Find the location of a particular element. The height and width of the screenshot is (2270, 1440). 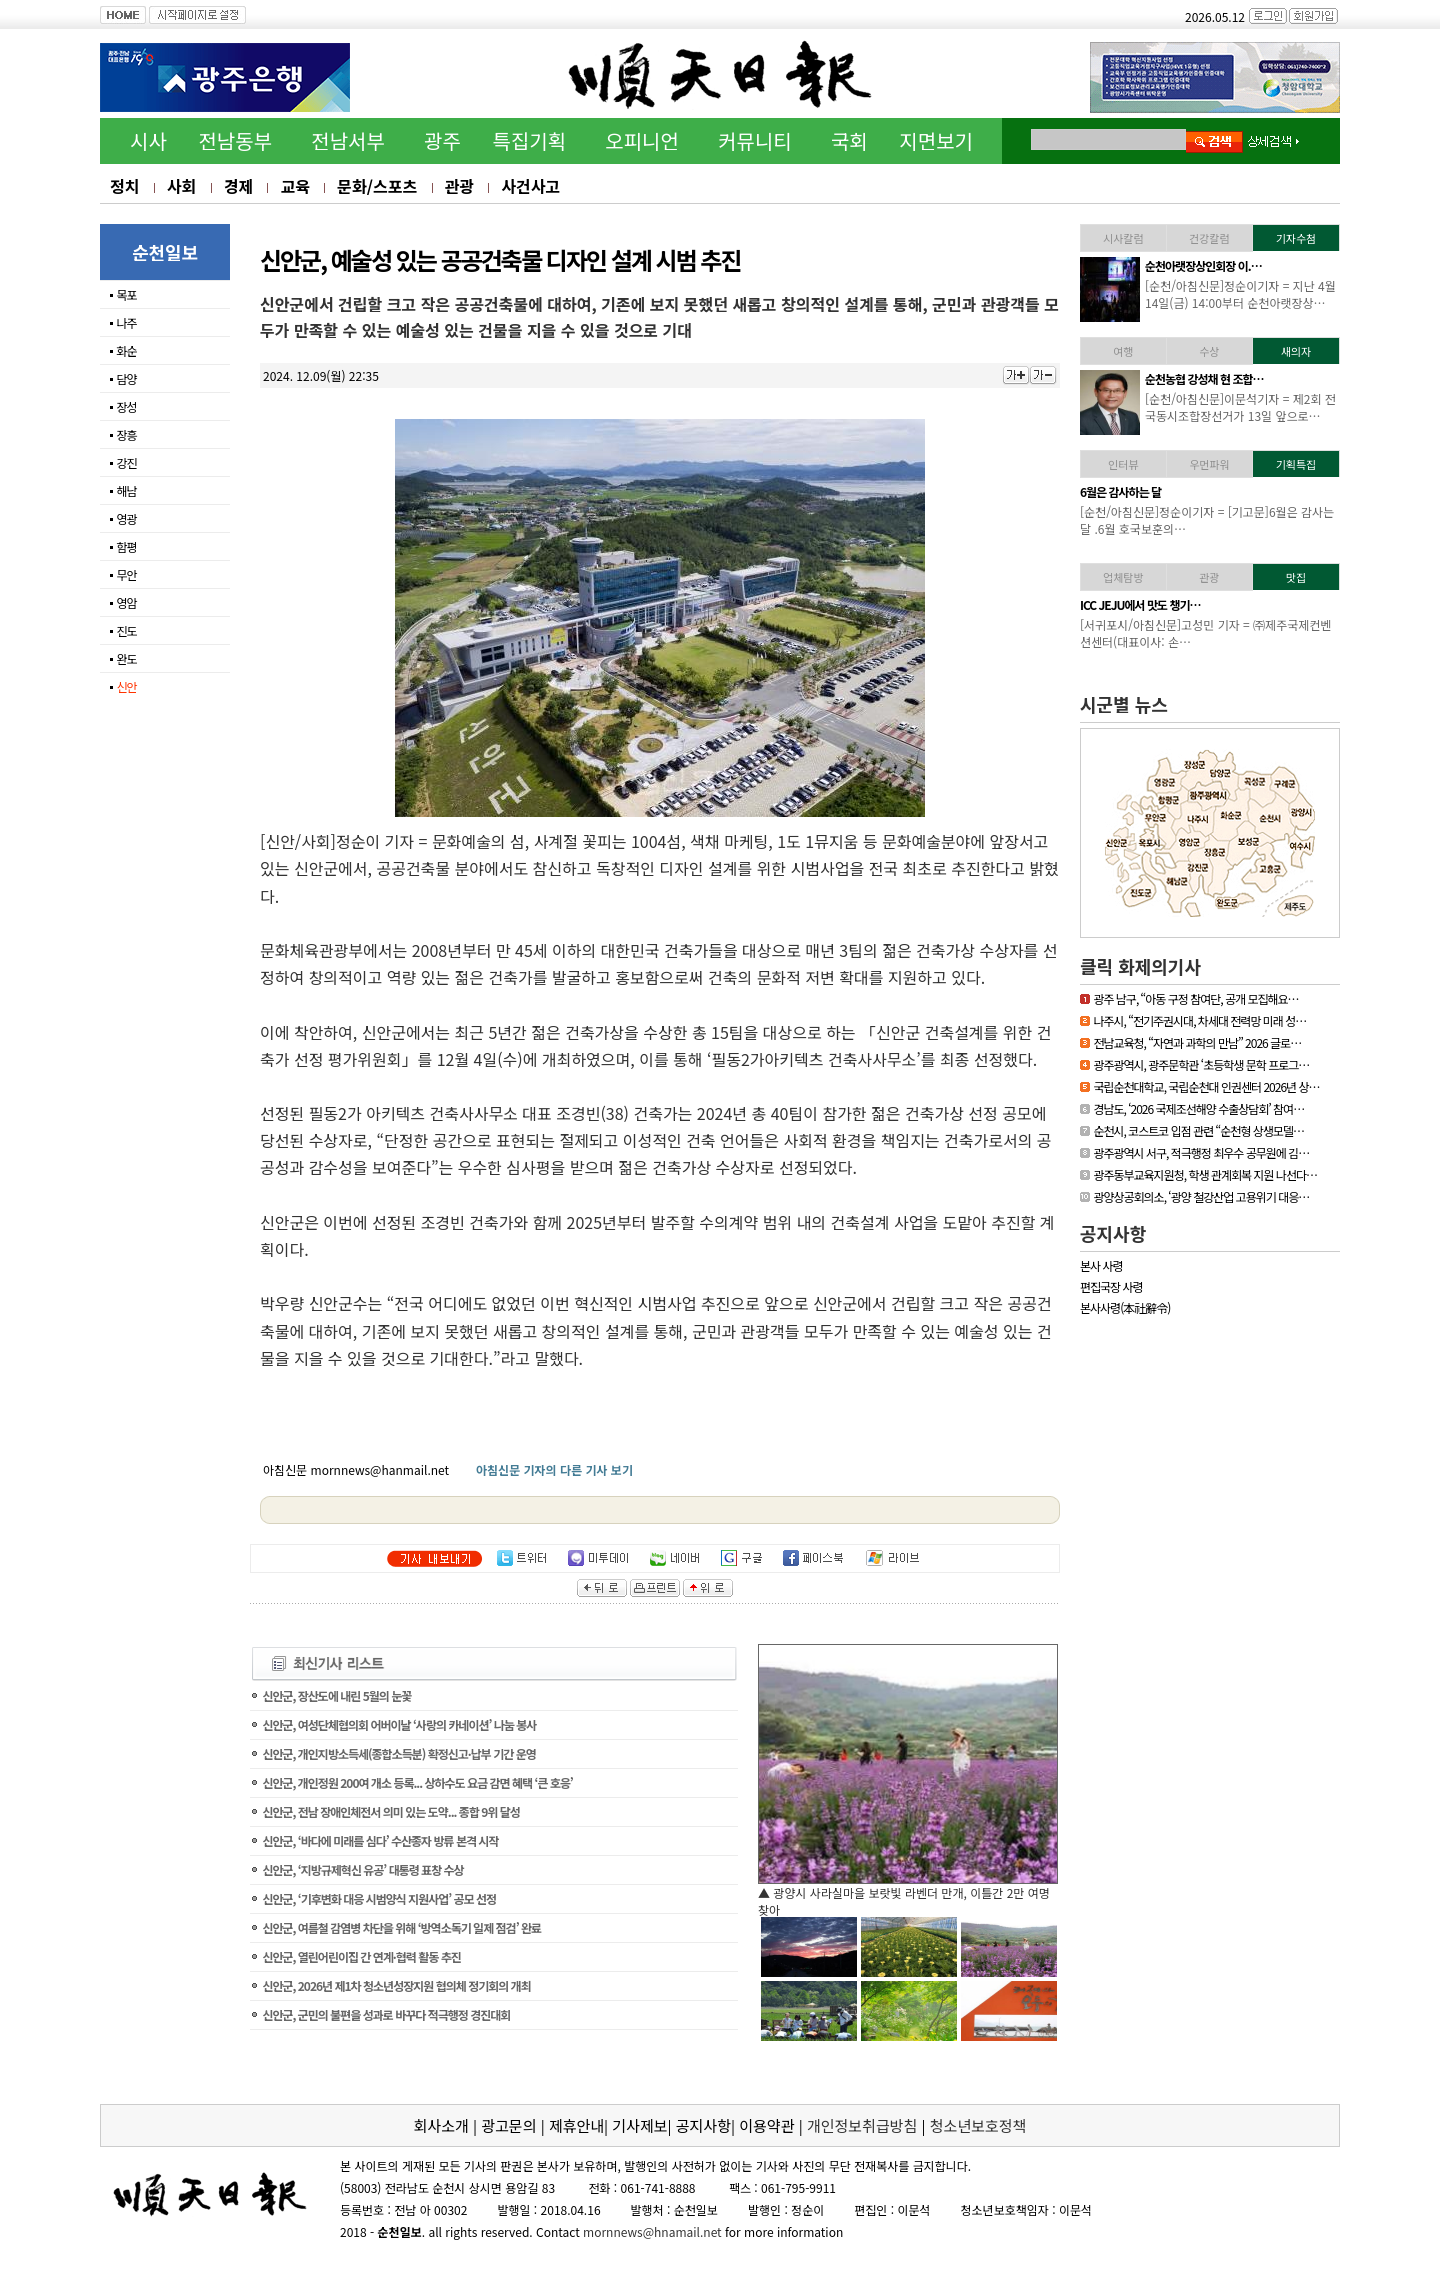

김준성 영광군수, 한국경… is located at coordinates (1204, 378).